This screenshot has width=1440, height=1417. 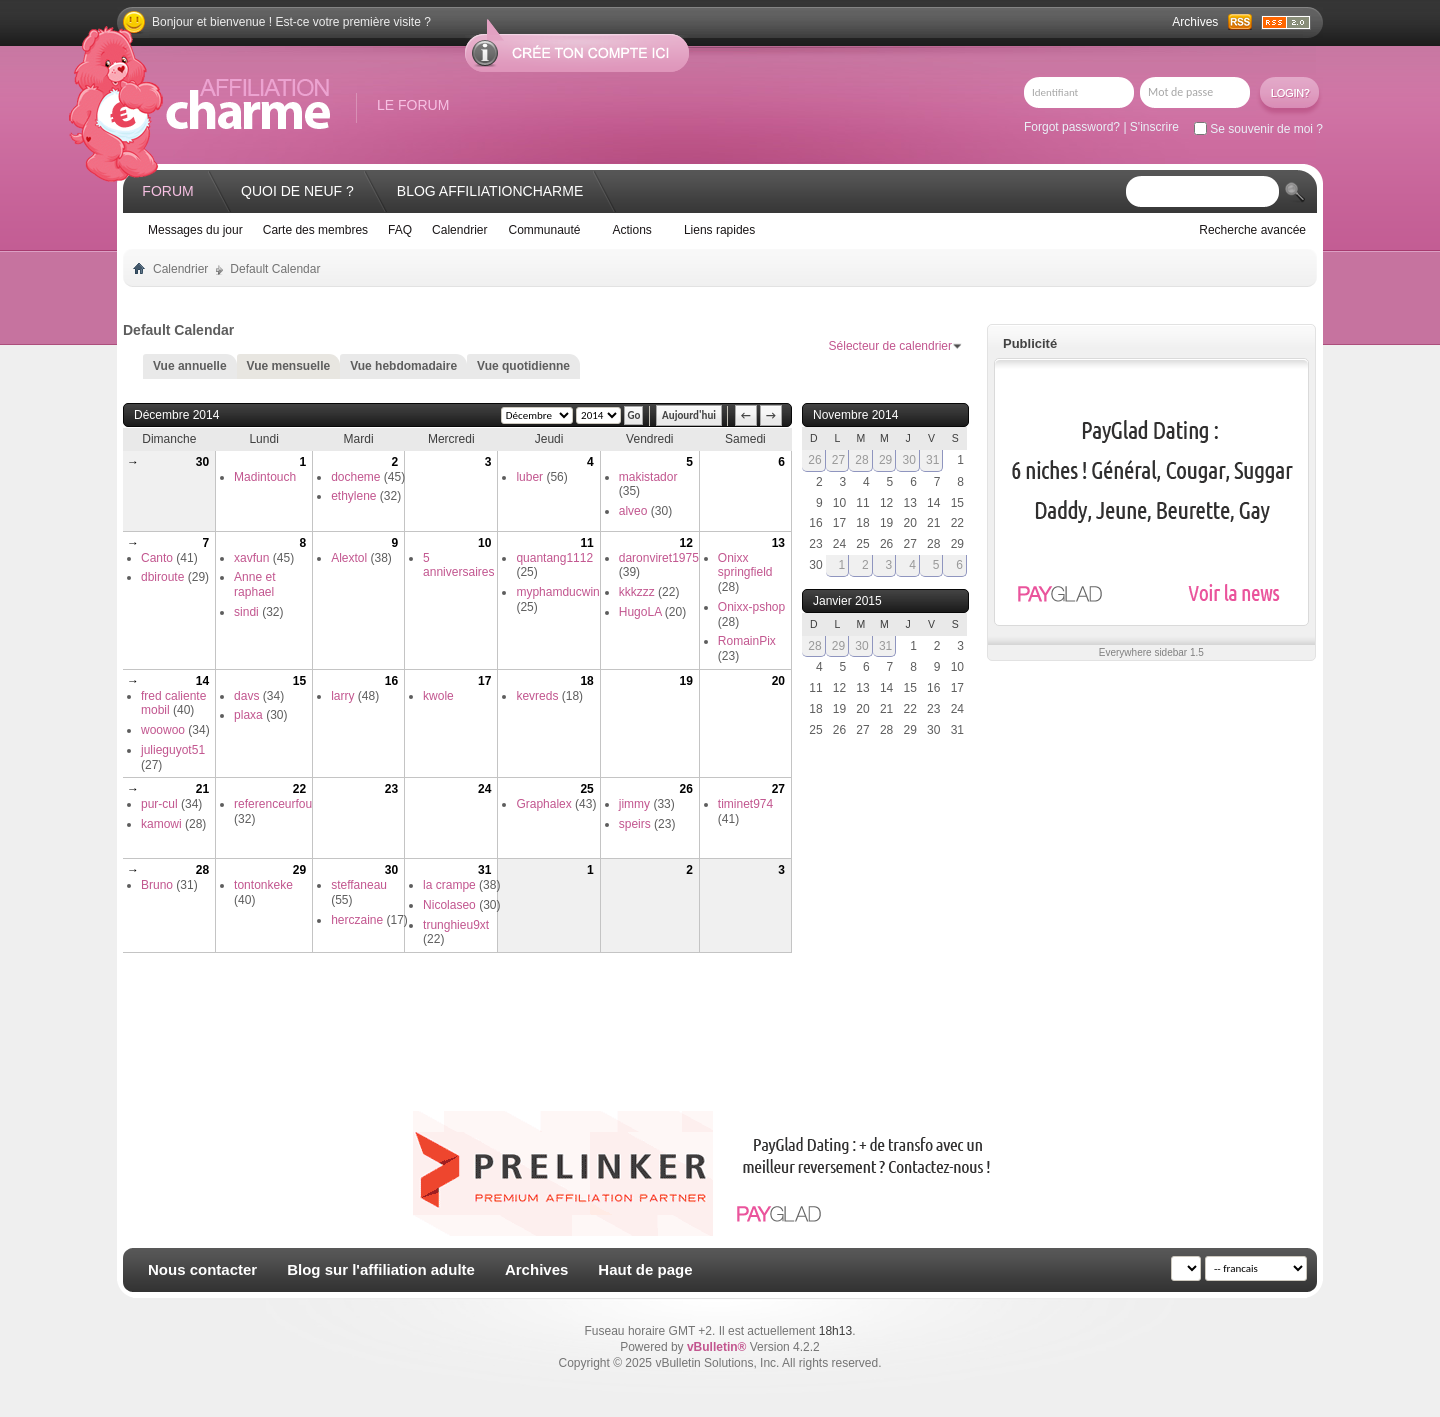 I want to click on Anne et raphael, so click(x=254, y=584).